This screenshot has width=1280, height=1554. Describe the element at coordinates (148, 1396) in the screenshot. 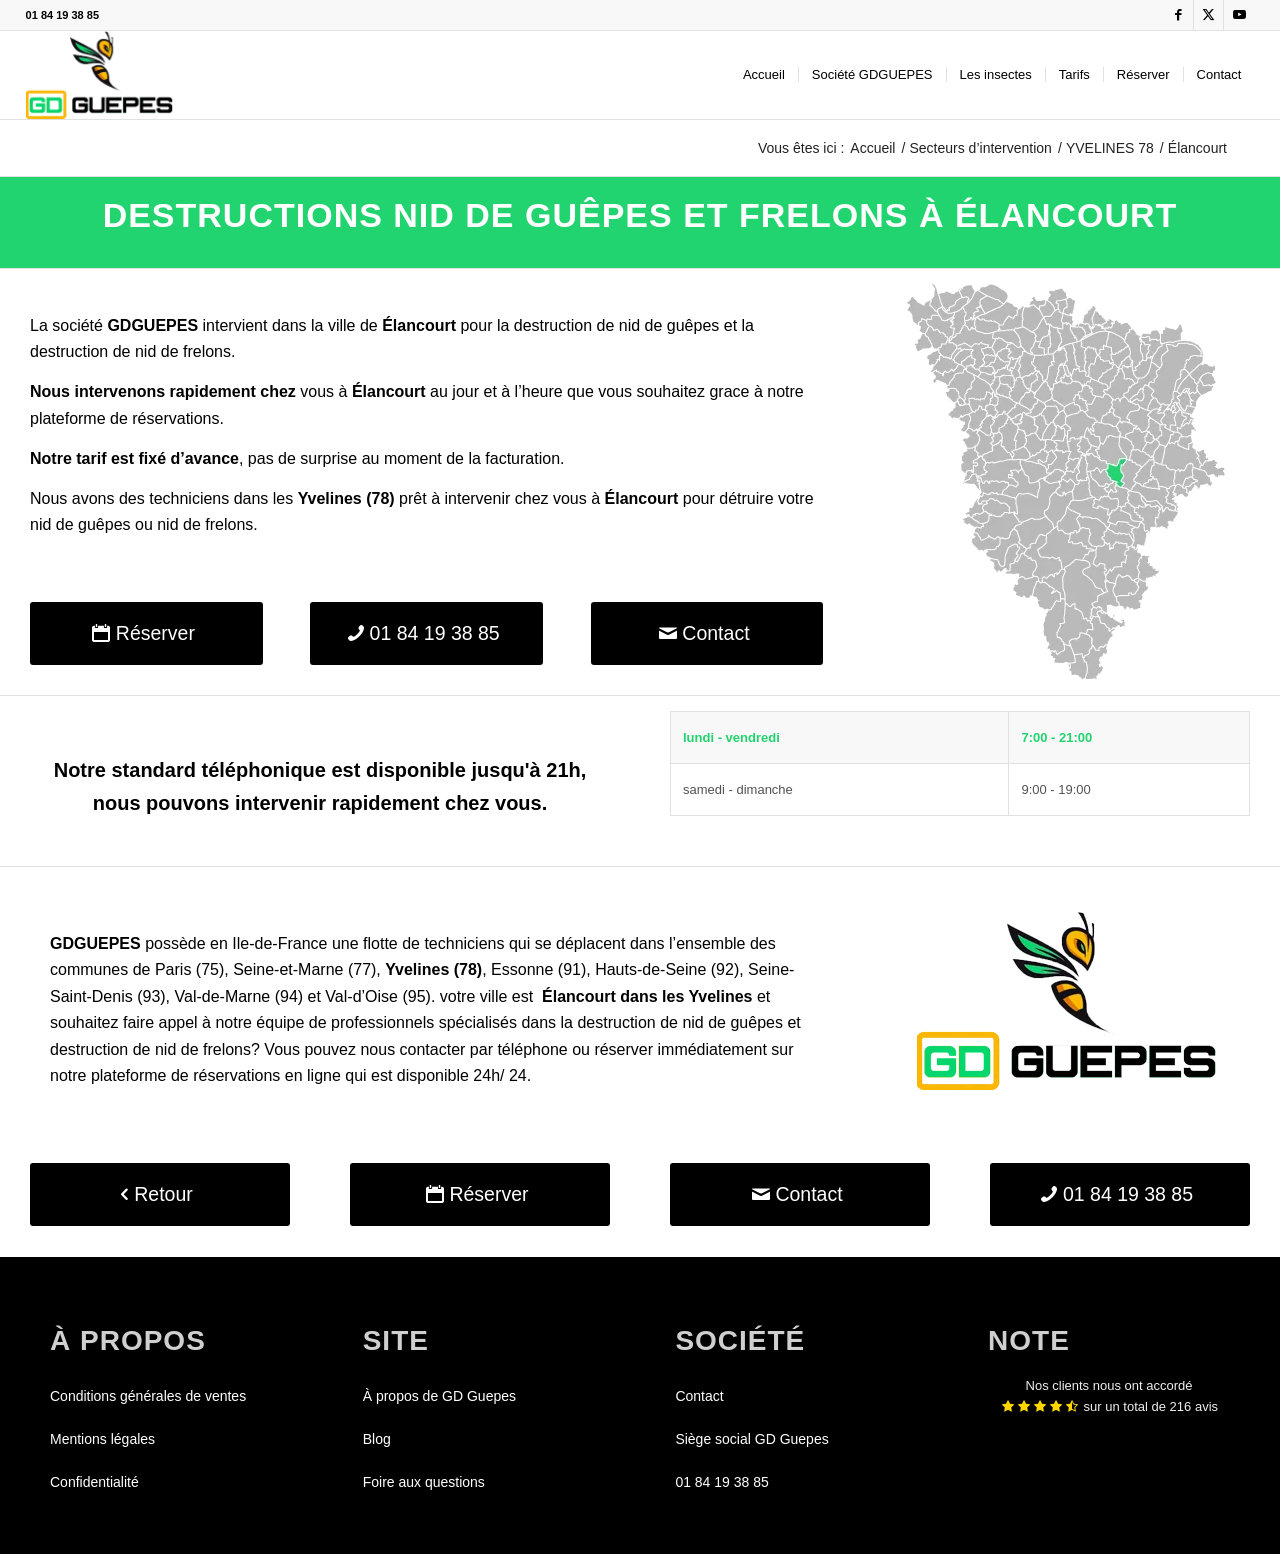

I see `Conditions générales de ventes` at that location.